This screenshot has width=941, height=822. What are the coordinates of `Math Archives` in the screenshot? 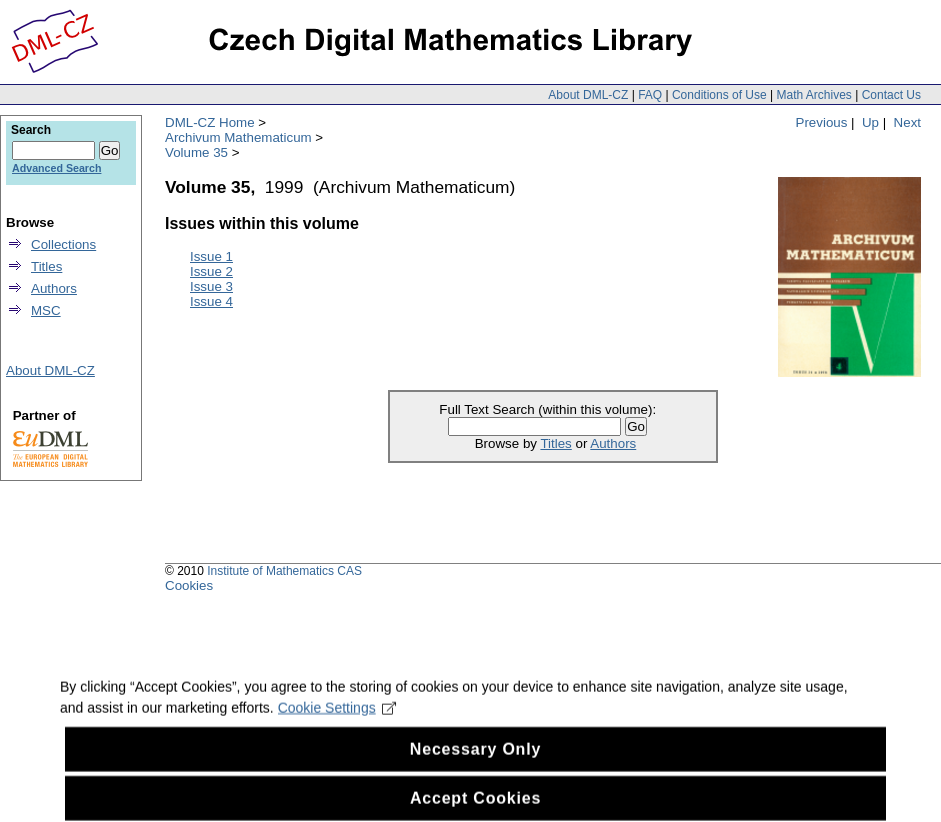 It's located at (813, 95).